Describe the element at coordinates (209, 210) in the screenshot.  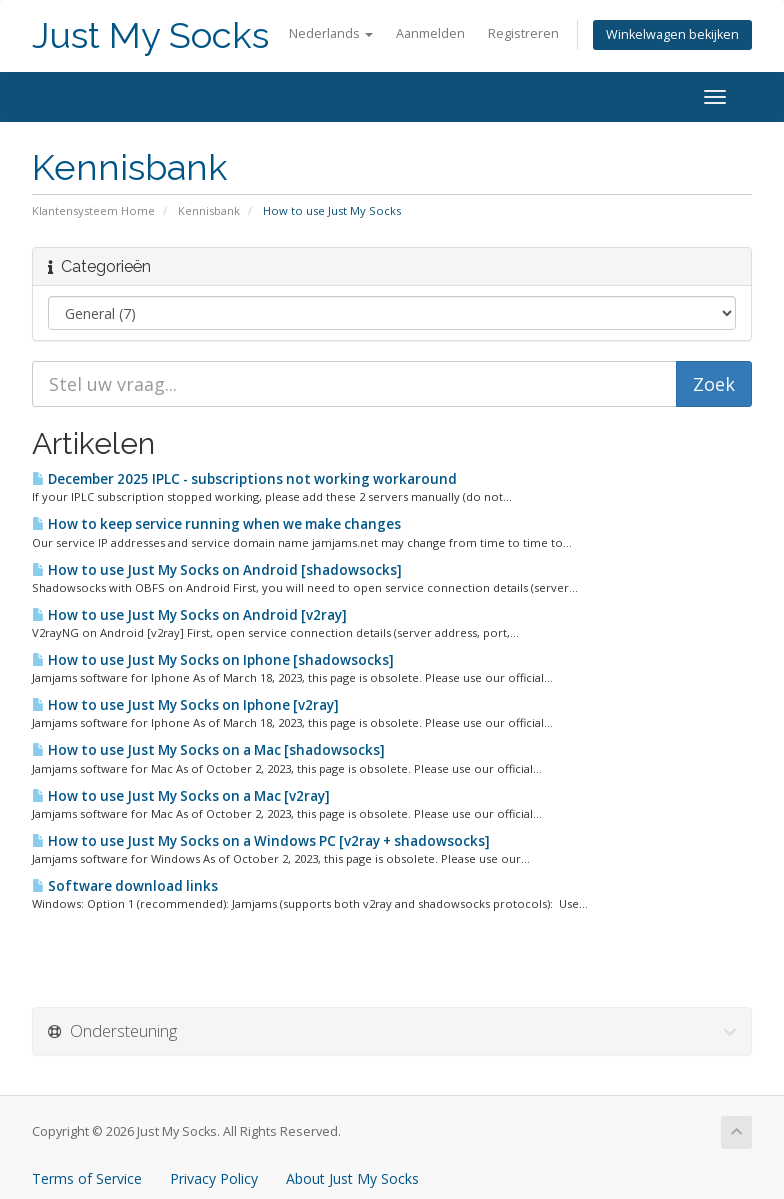
I see `Kennisbank` at that location.